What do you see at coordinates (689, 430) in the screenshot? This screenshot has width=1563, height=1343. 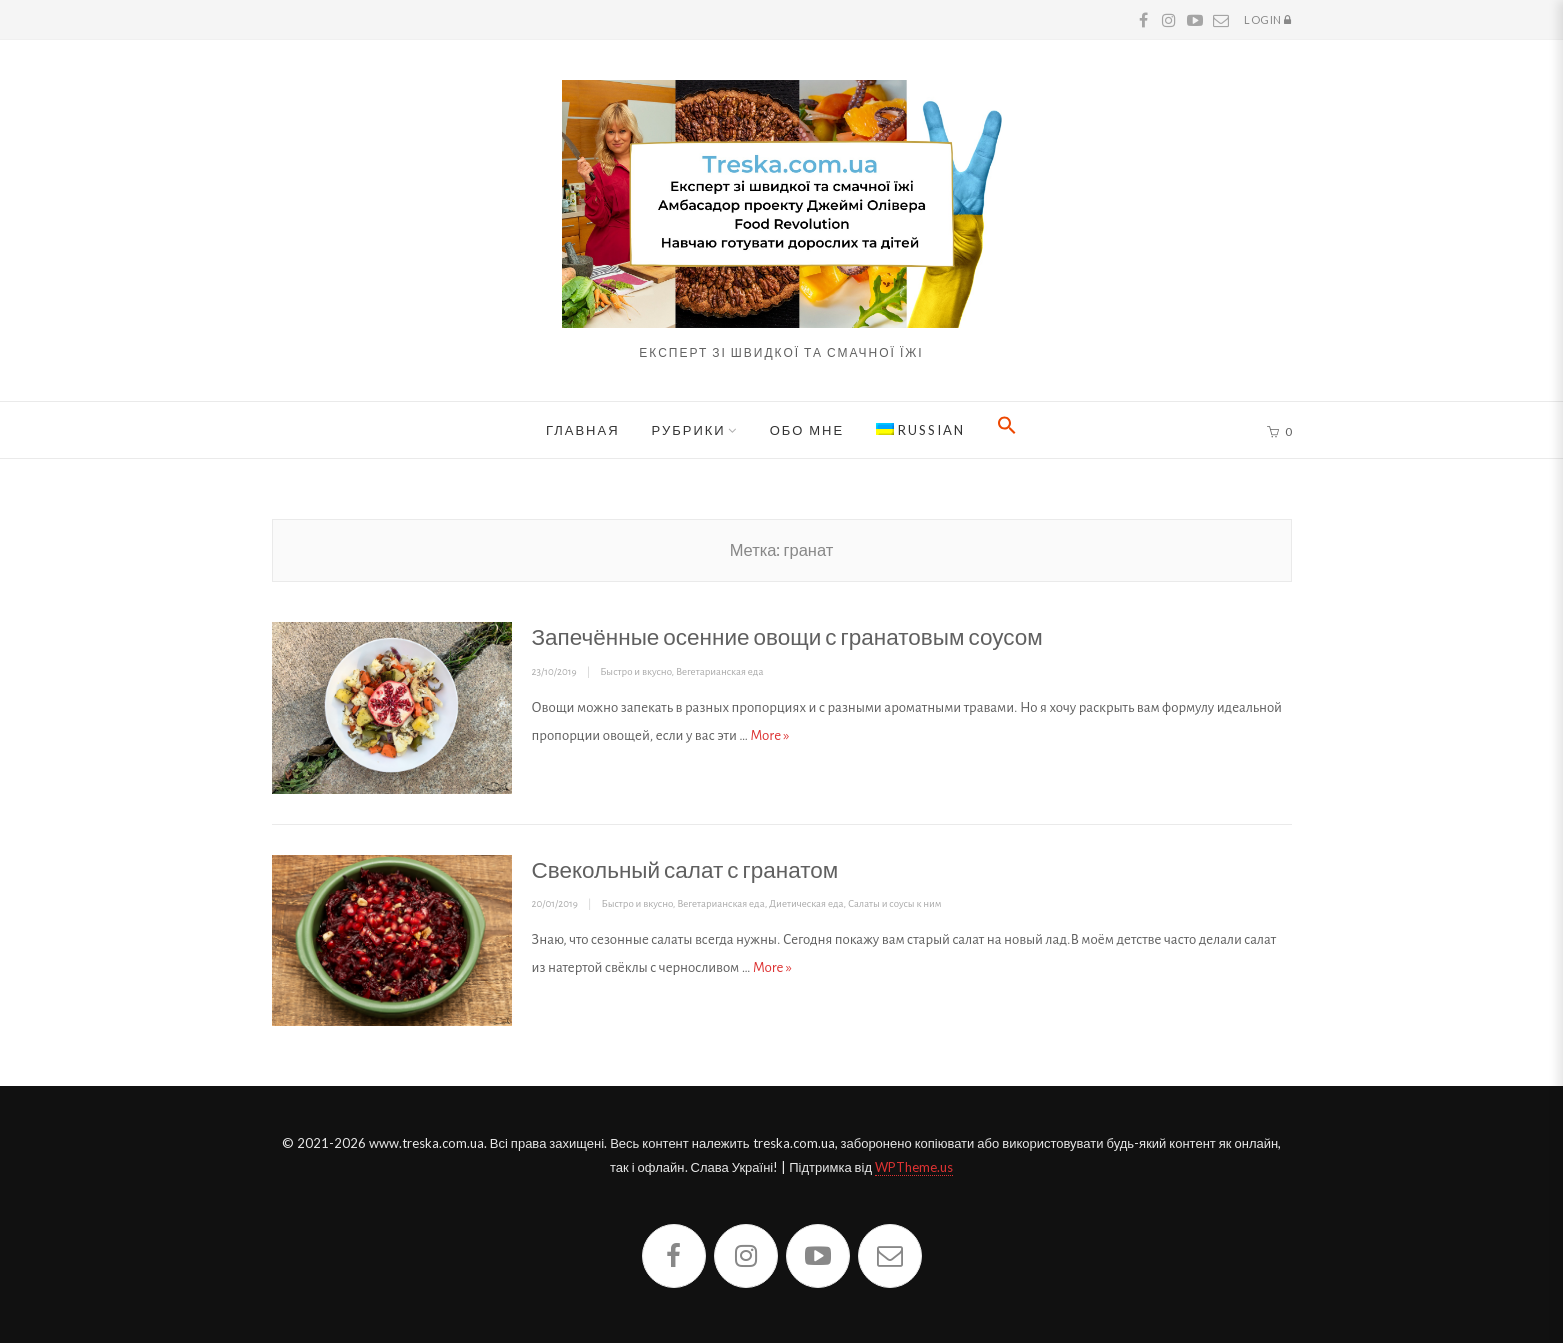 I see `Рубрики` at bounding box center [689, 430].